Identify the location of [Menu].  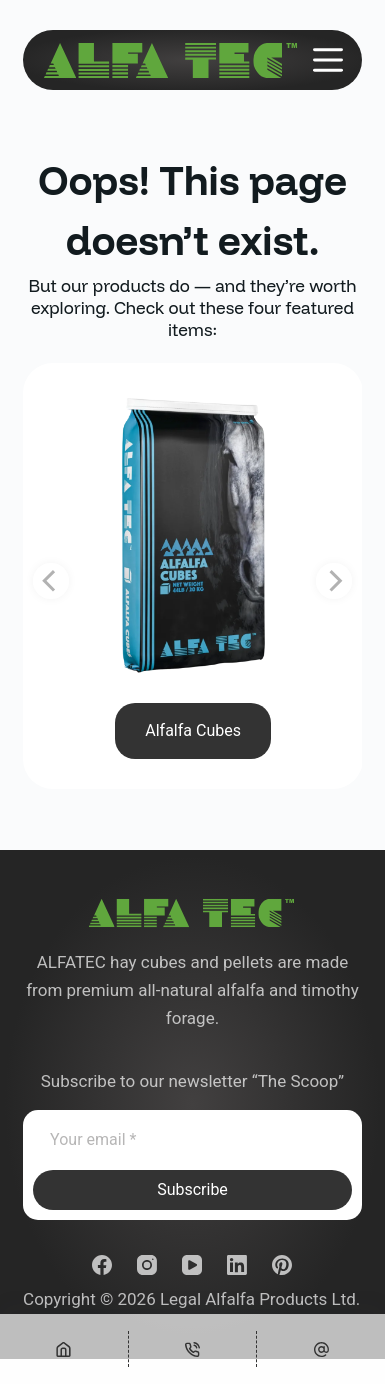
(328, 60).